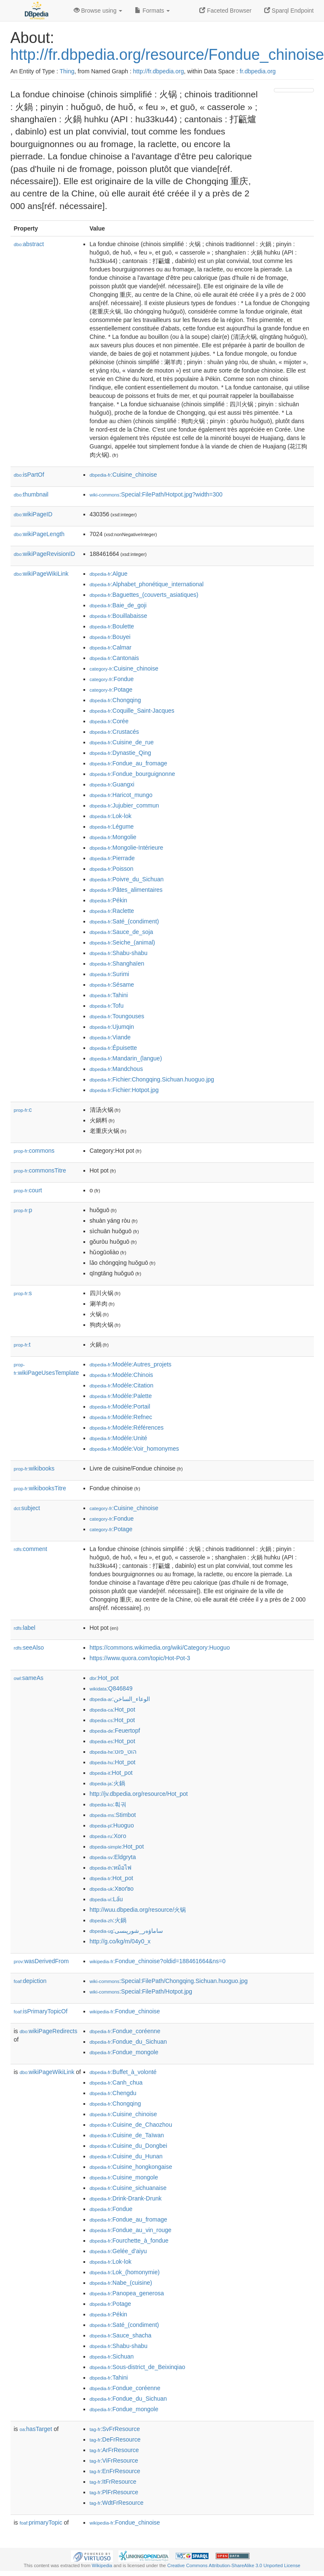  What do you see at coordinates (114, 731) in the screenshot?
I see `:Crustacés` at bounding box center [114, 731].